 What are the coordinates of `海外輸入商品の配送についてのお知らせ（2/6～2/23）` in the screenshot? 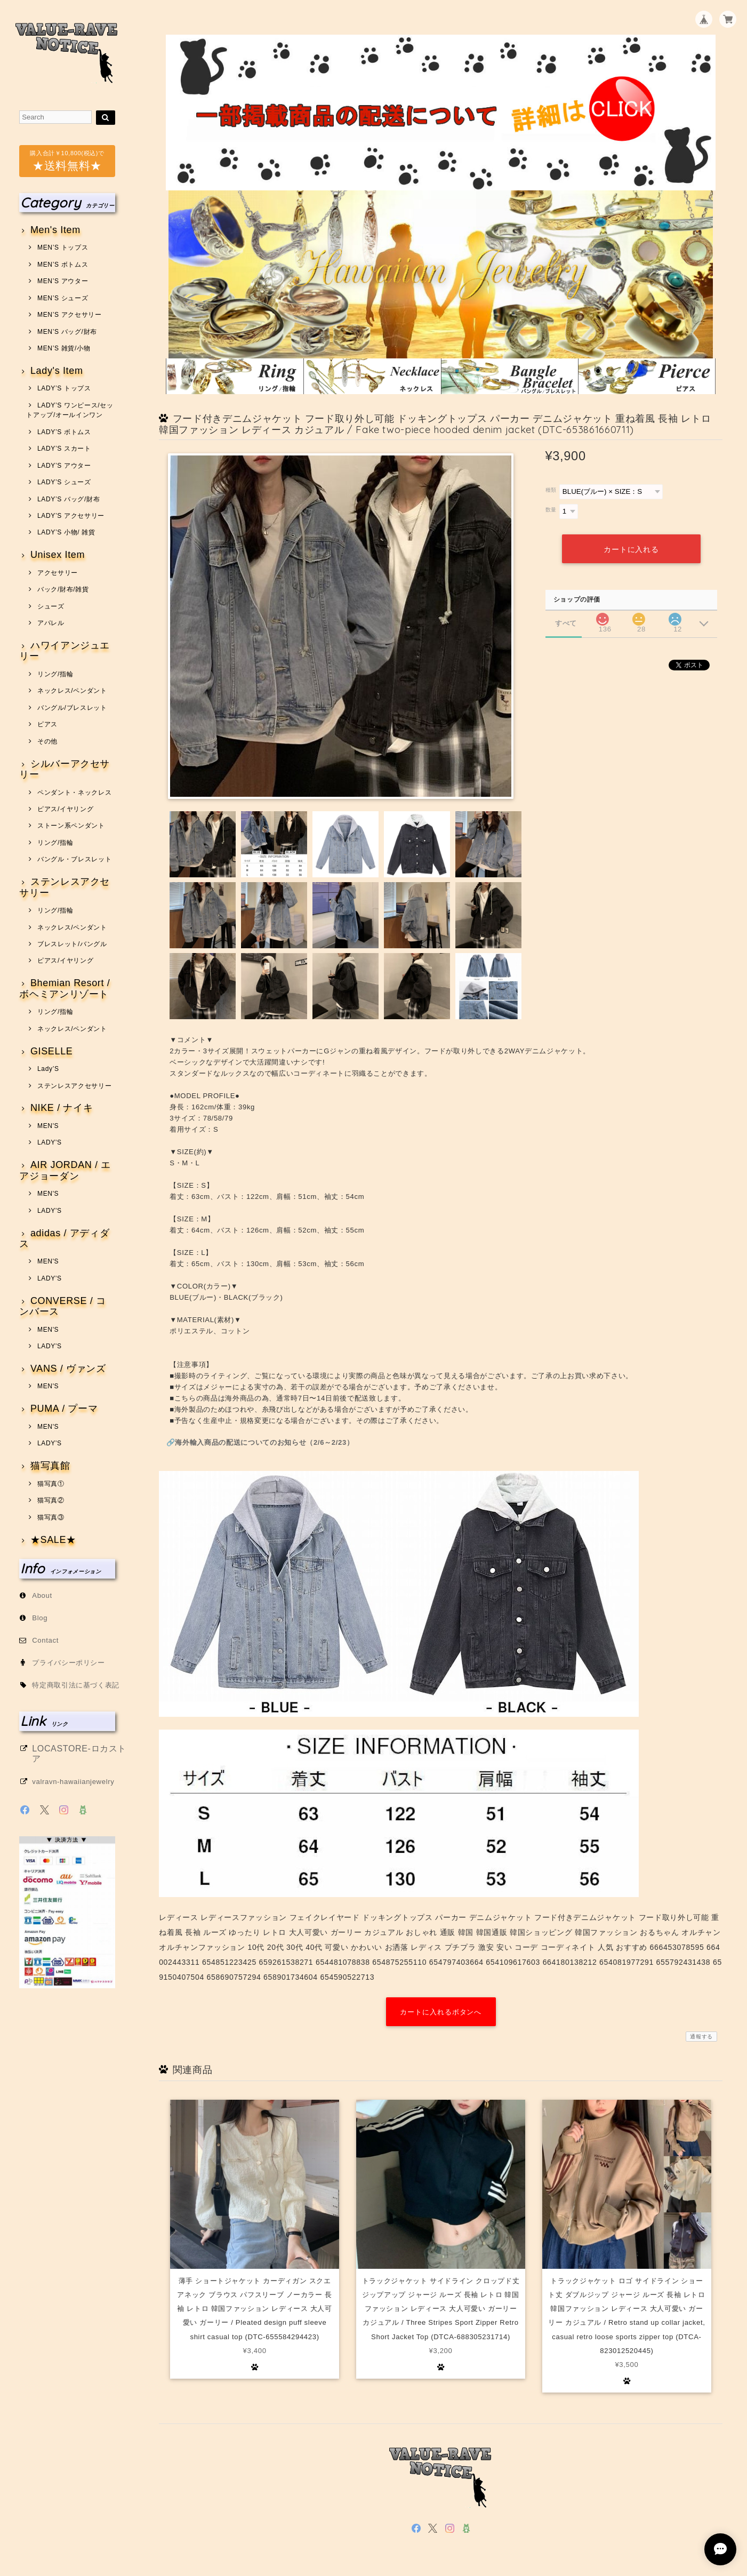 It's located at (264, 1442).